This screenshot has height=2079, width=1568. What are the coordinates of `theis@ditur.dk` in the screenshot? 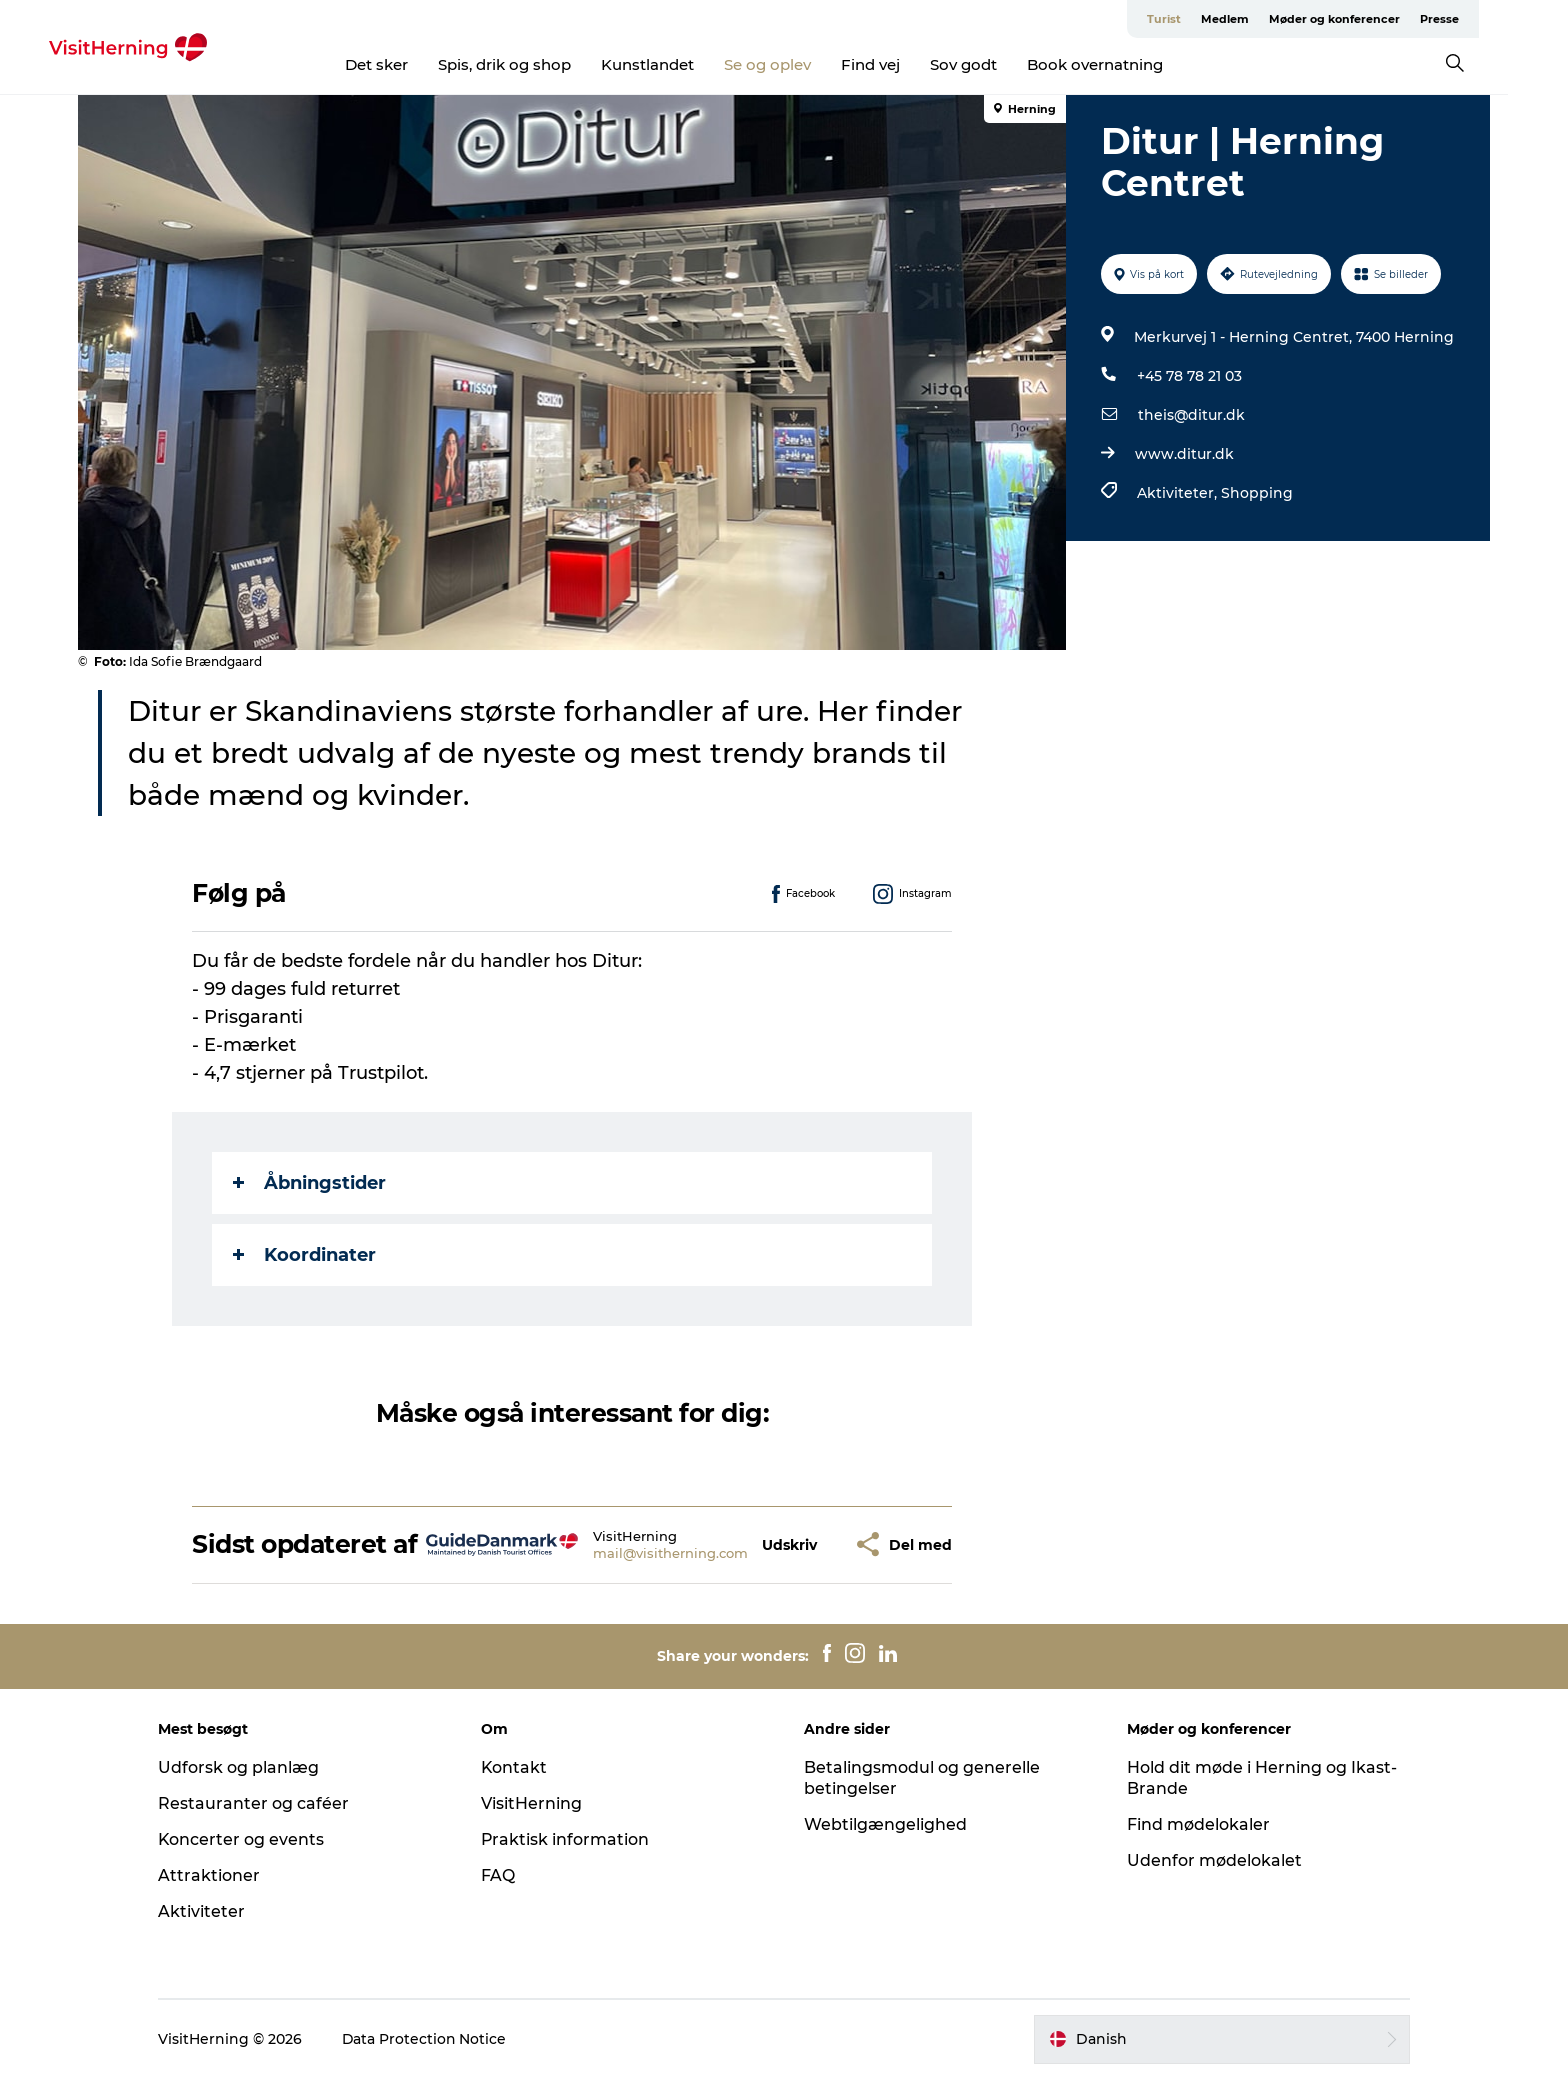 It's located at (1191, 415).